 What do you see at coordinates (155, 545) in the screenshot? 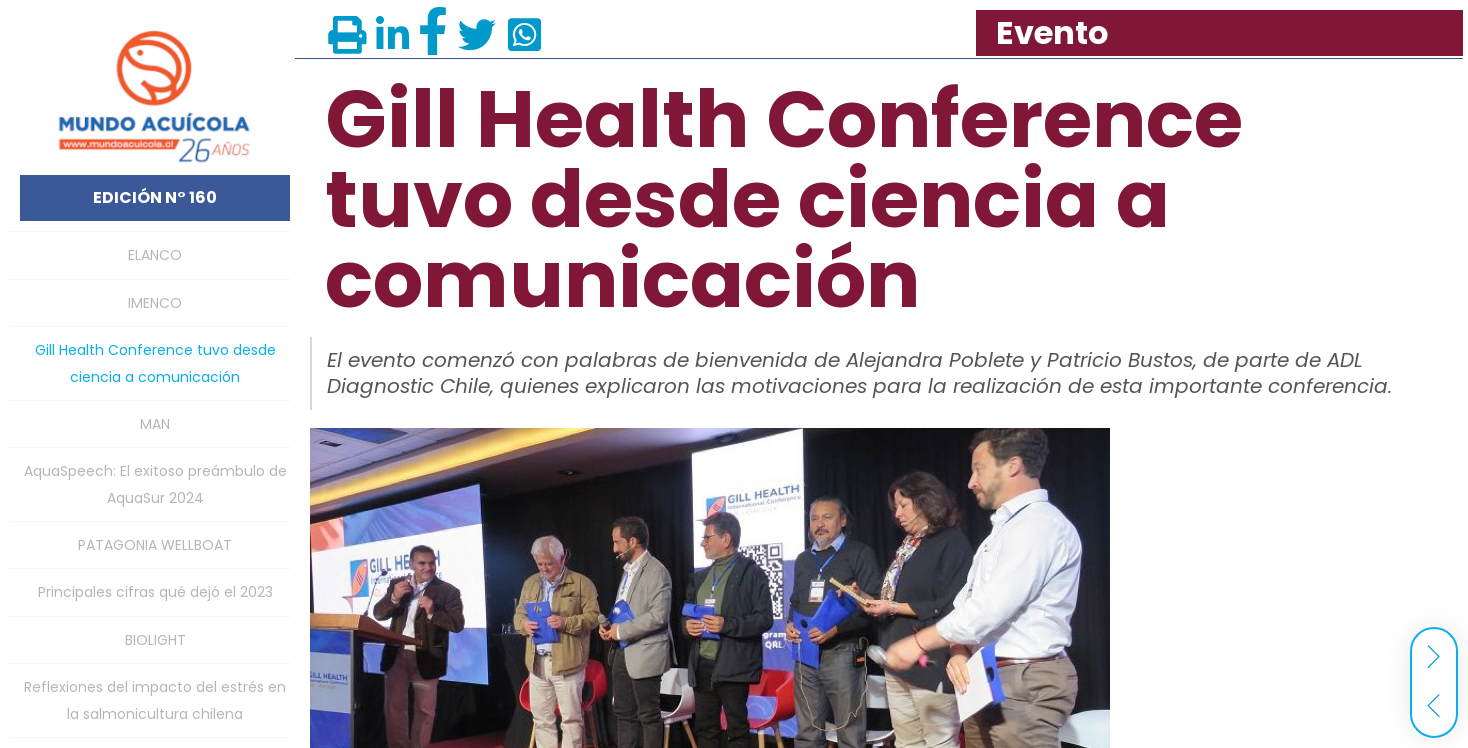
I see `PATAGONIA WELLBOAT` at bounding box center [155, 545].